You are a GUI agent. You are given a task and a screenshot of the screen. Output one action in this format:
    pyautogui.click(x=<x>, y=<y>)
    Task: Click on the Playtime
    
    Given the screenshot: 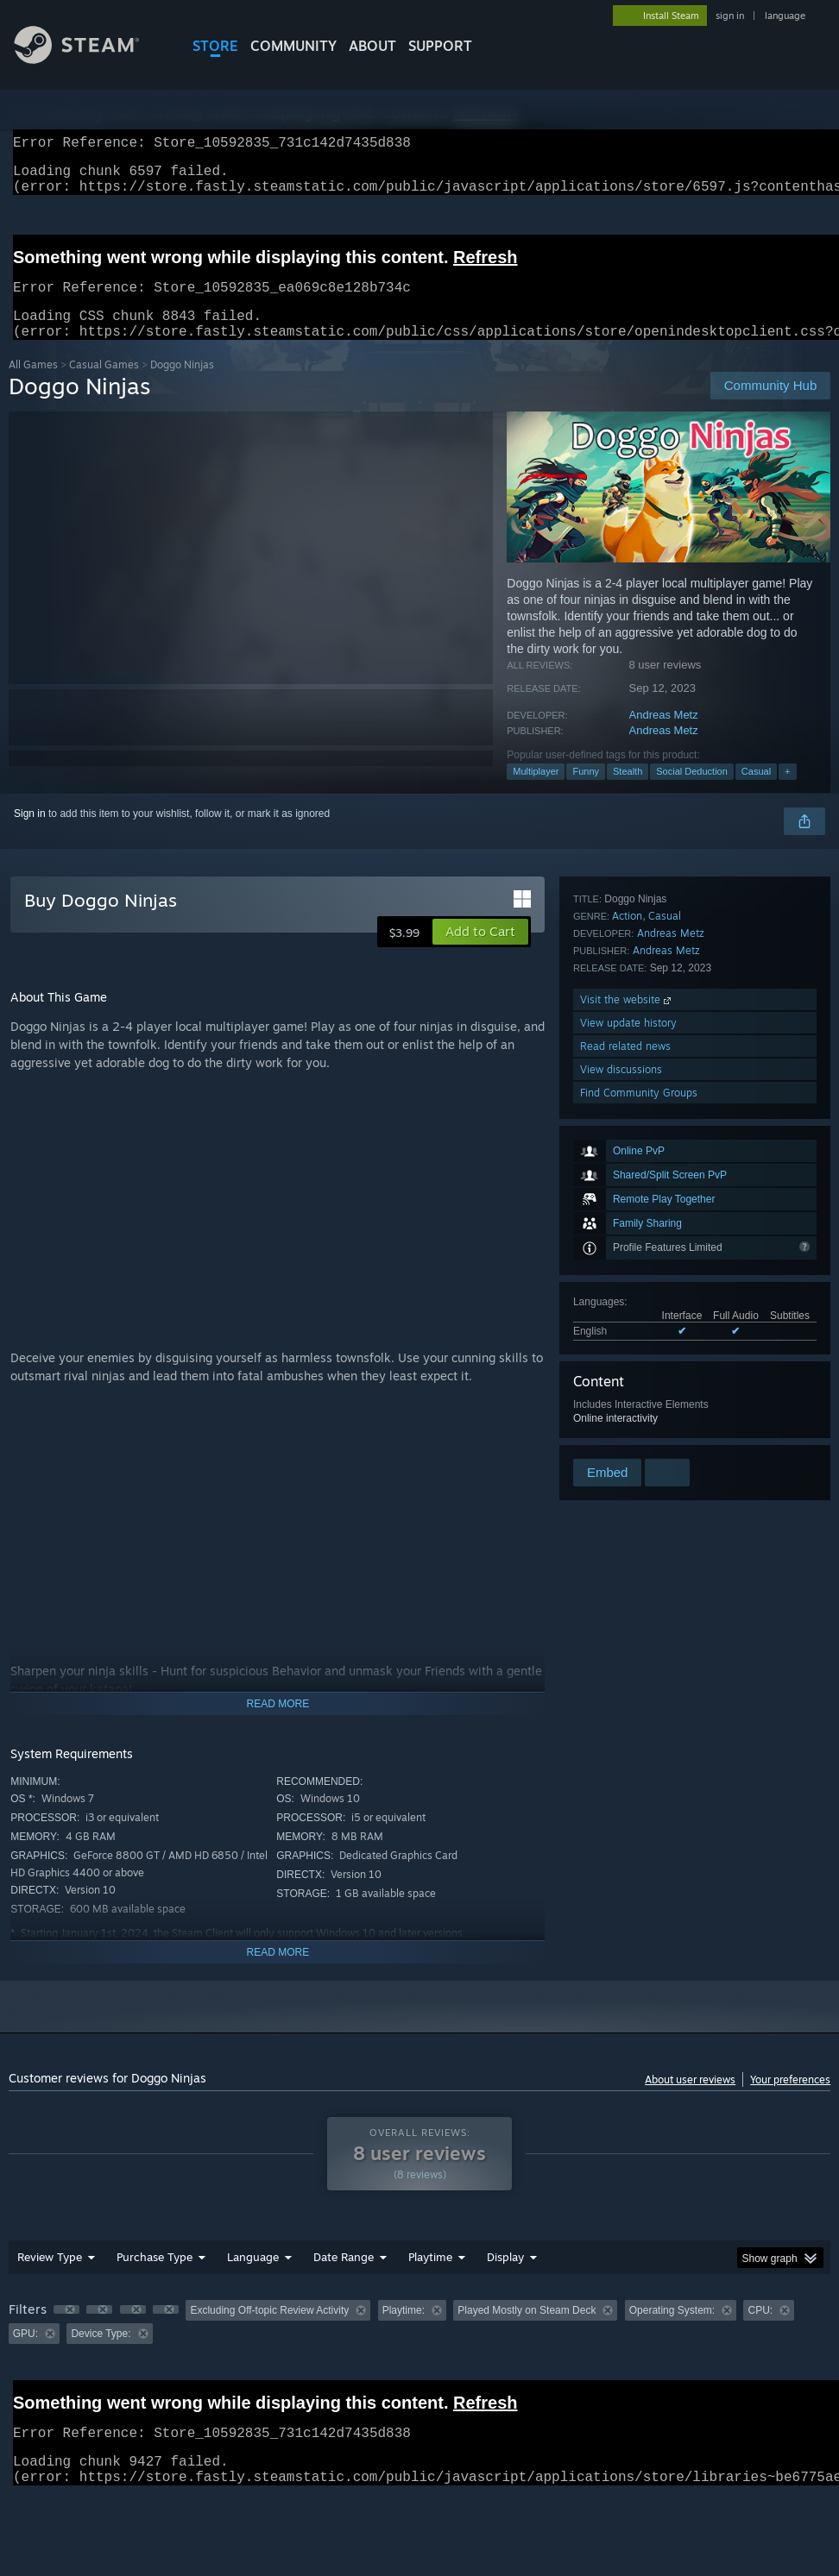 What is the action you would take?
    pyautogui.click(x=430, y=2277)
    